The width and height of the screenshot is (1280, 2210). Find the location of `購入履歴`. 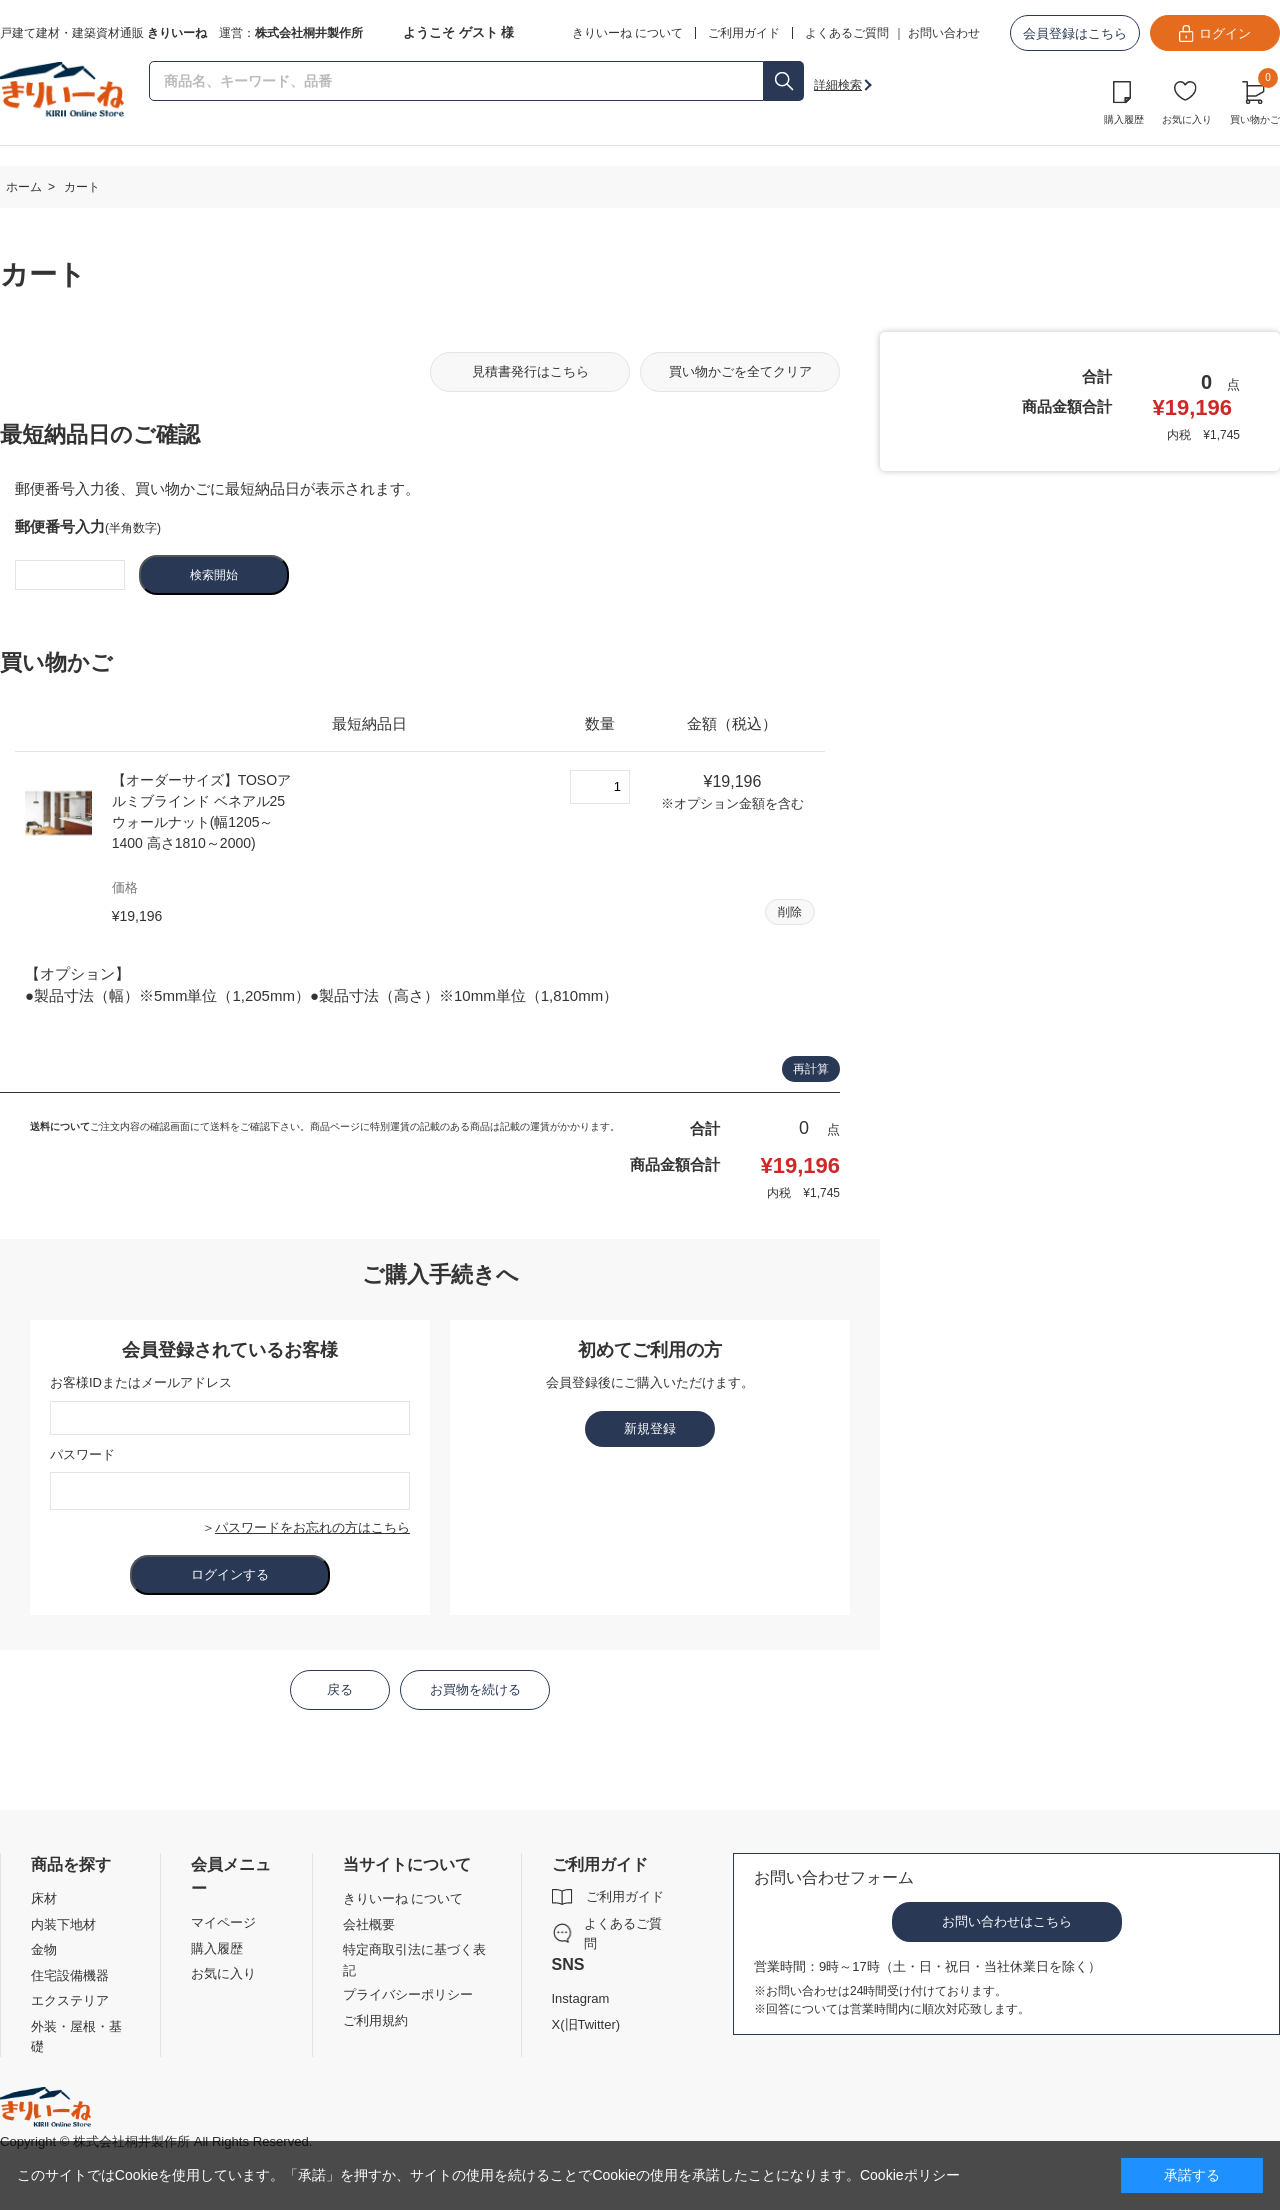

購入履歴 is located at coordinates (1124, 119).